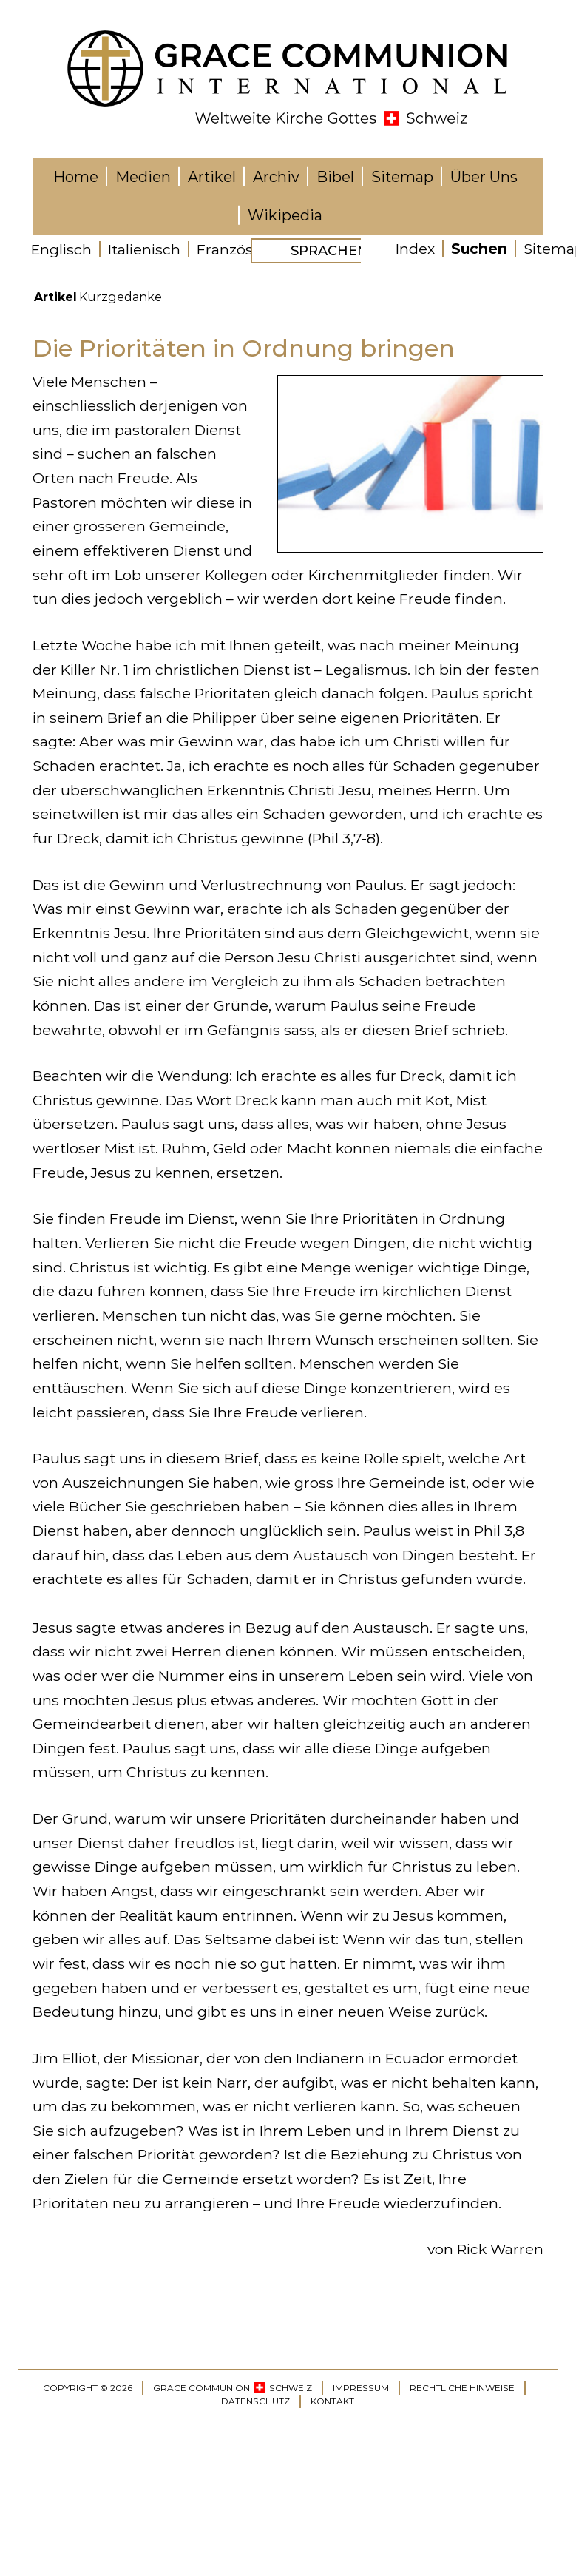 The width and height of the screenshot is (576, 2576). I want to click on Englisch, so click(61, 249).